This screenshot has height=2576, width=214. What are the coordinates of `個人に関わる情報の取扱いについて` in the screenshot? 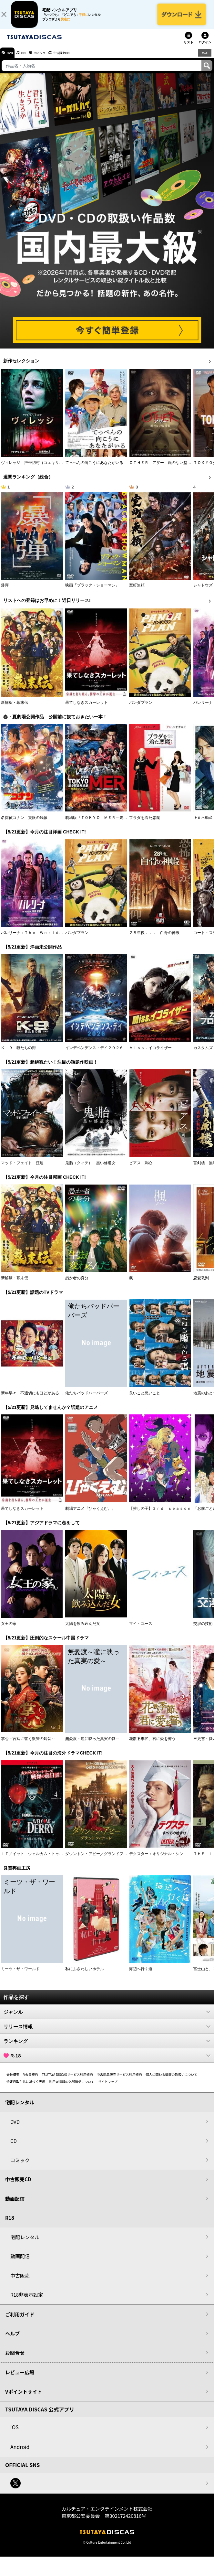 It's located at (172, 2079).